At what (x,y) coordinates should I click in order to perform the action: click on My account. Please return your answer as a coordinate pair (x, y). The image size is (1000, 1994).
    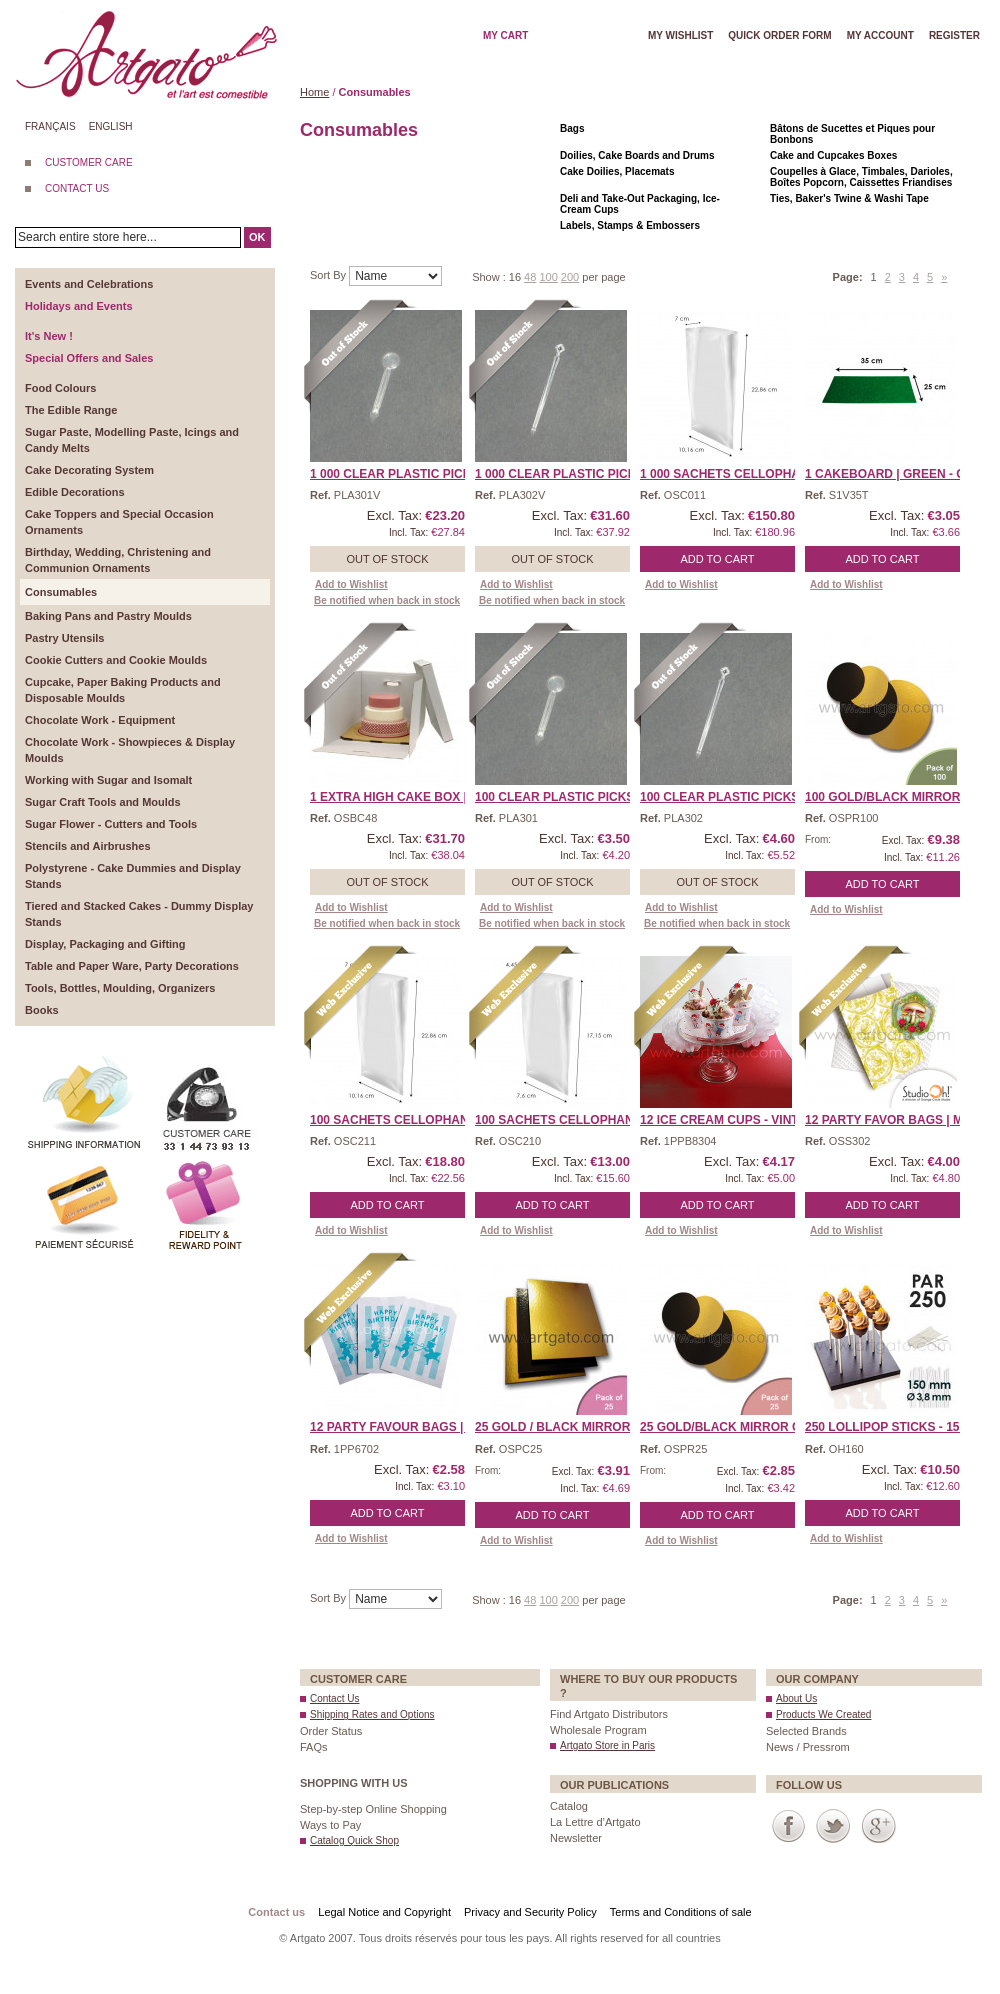
    Looking at the image, I should click on (880, 35).